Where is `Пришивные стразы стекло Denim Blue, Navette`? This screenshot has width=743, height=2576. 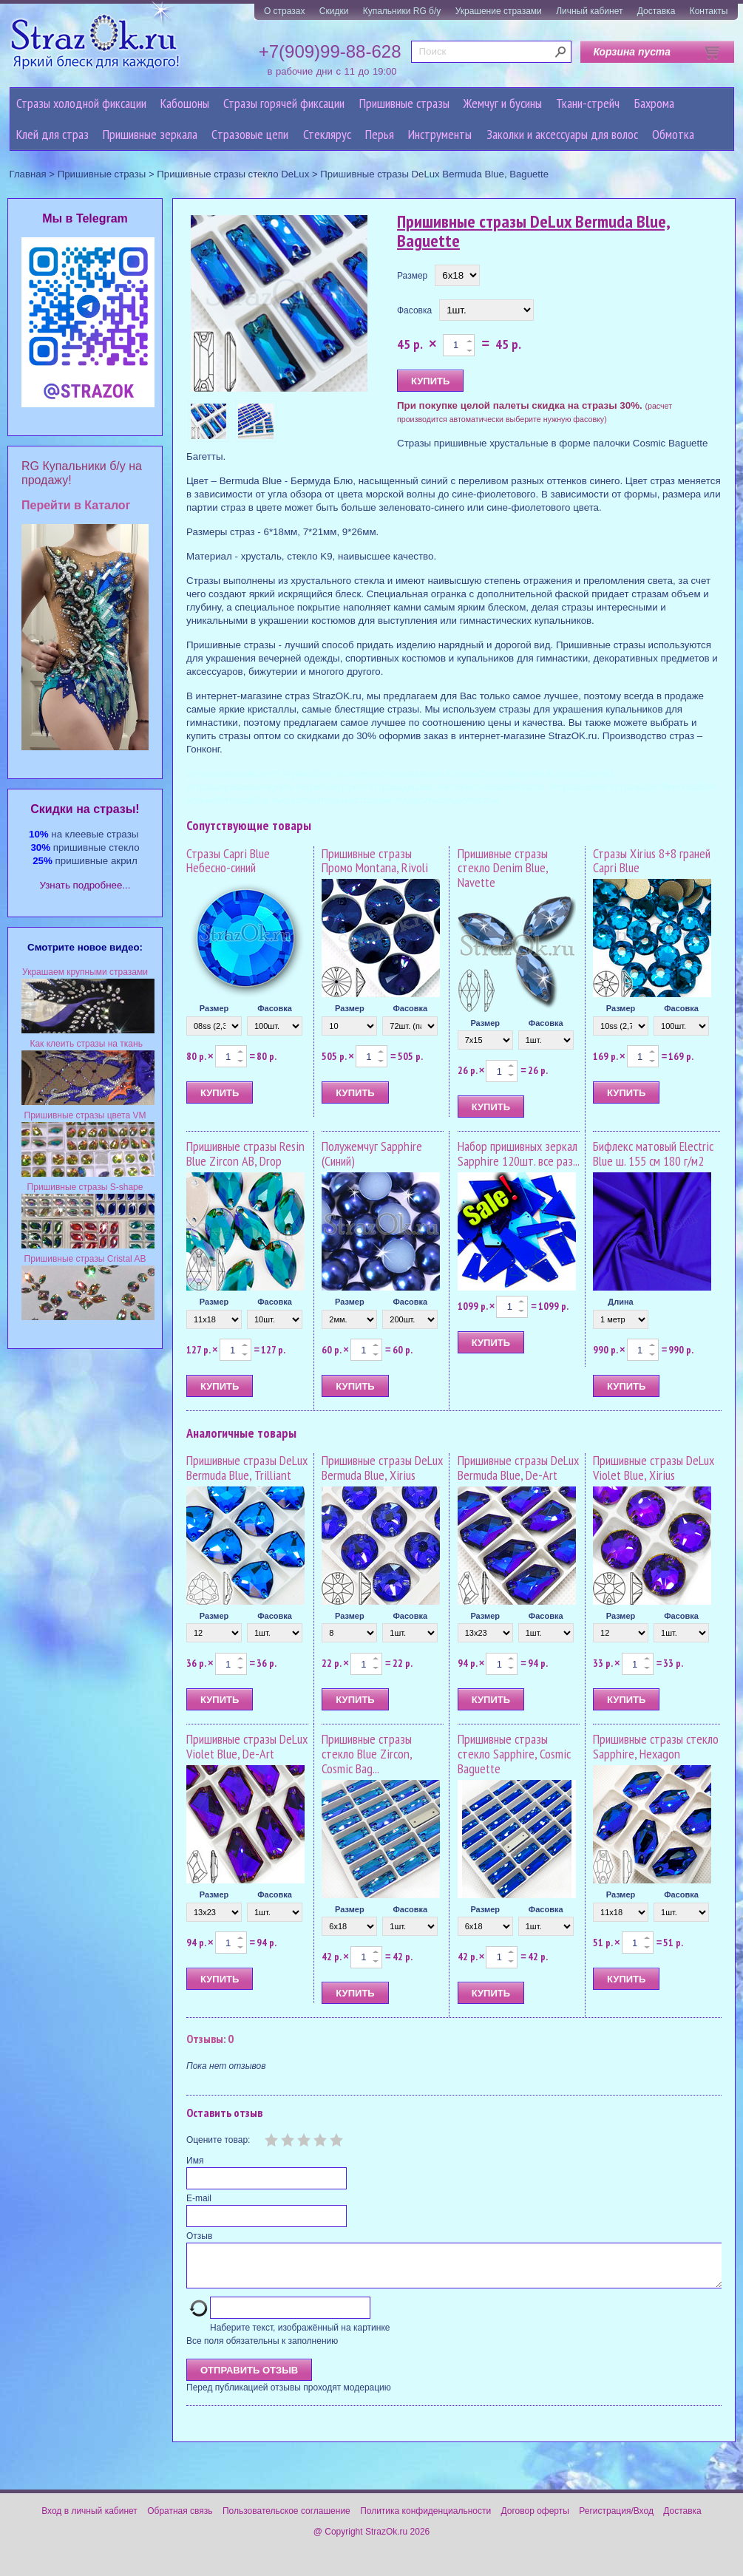 Пришивные стразы стекло Denim Blue, Navette is located at coordinates (503, 868).